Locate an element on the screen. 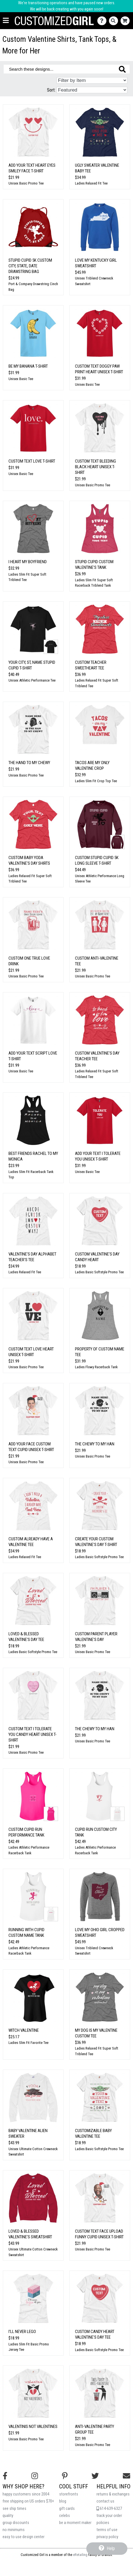  easy to use design center is located at coordinates (23, 2536).